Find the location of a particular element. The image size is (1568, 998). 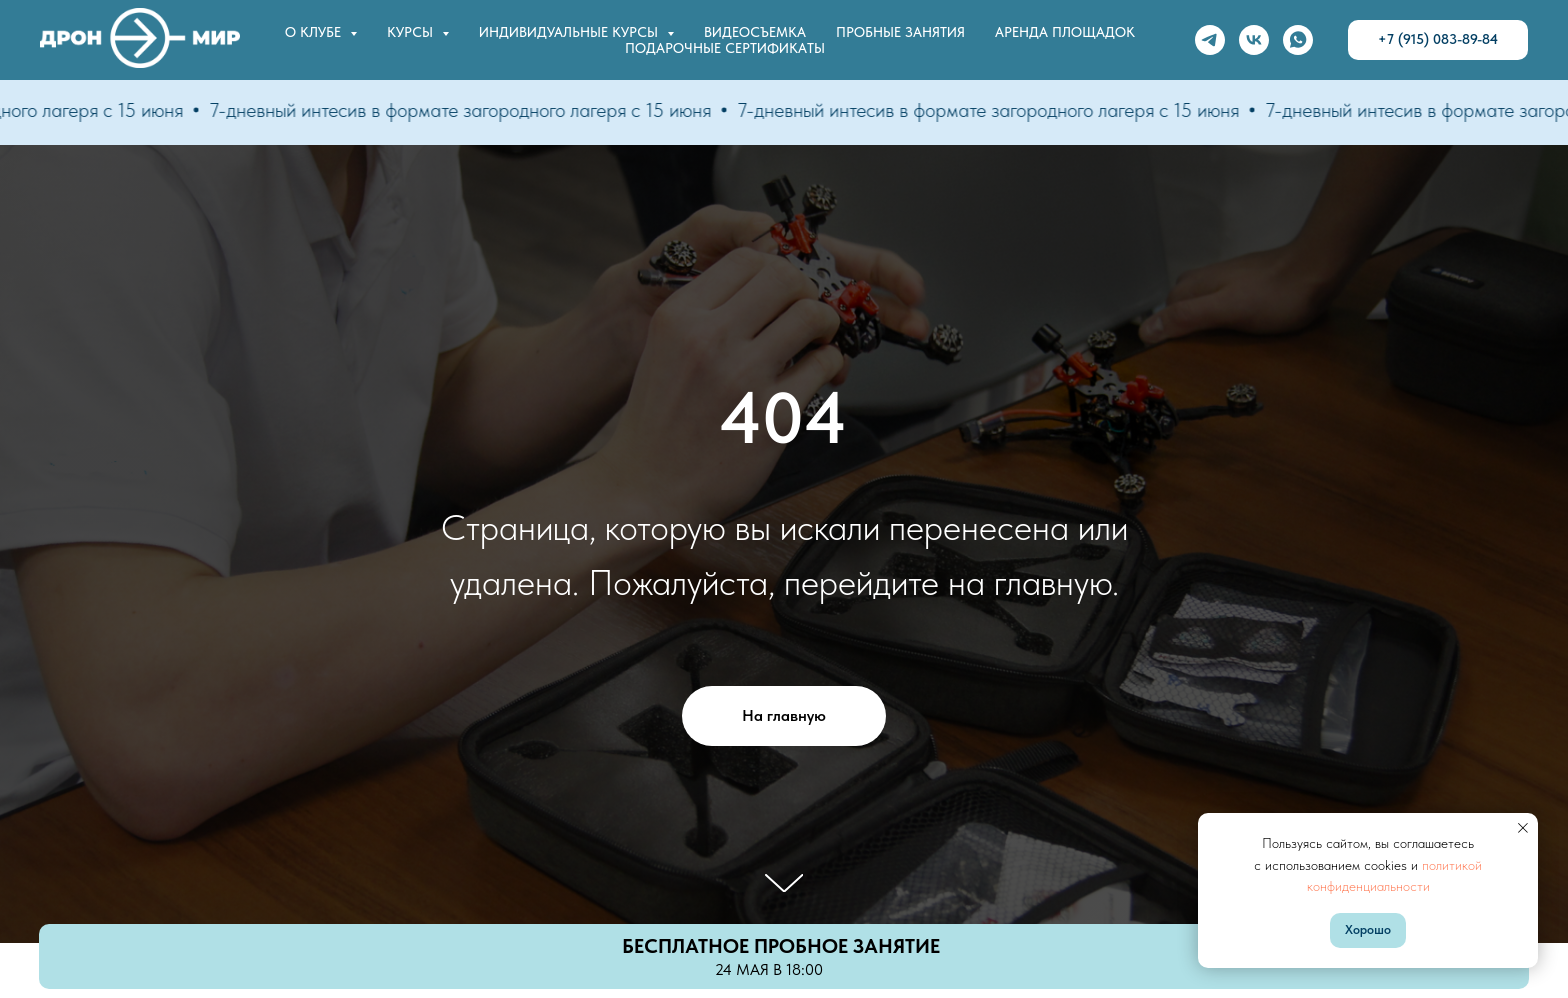

Подарочные сертификаты is located at coordinates (725, 48).